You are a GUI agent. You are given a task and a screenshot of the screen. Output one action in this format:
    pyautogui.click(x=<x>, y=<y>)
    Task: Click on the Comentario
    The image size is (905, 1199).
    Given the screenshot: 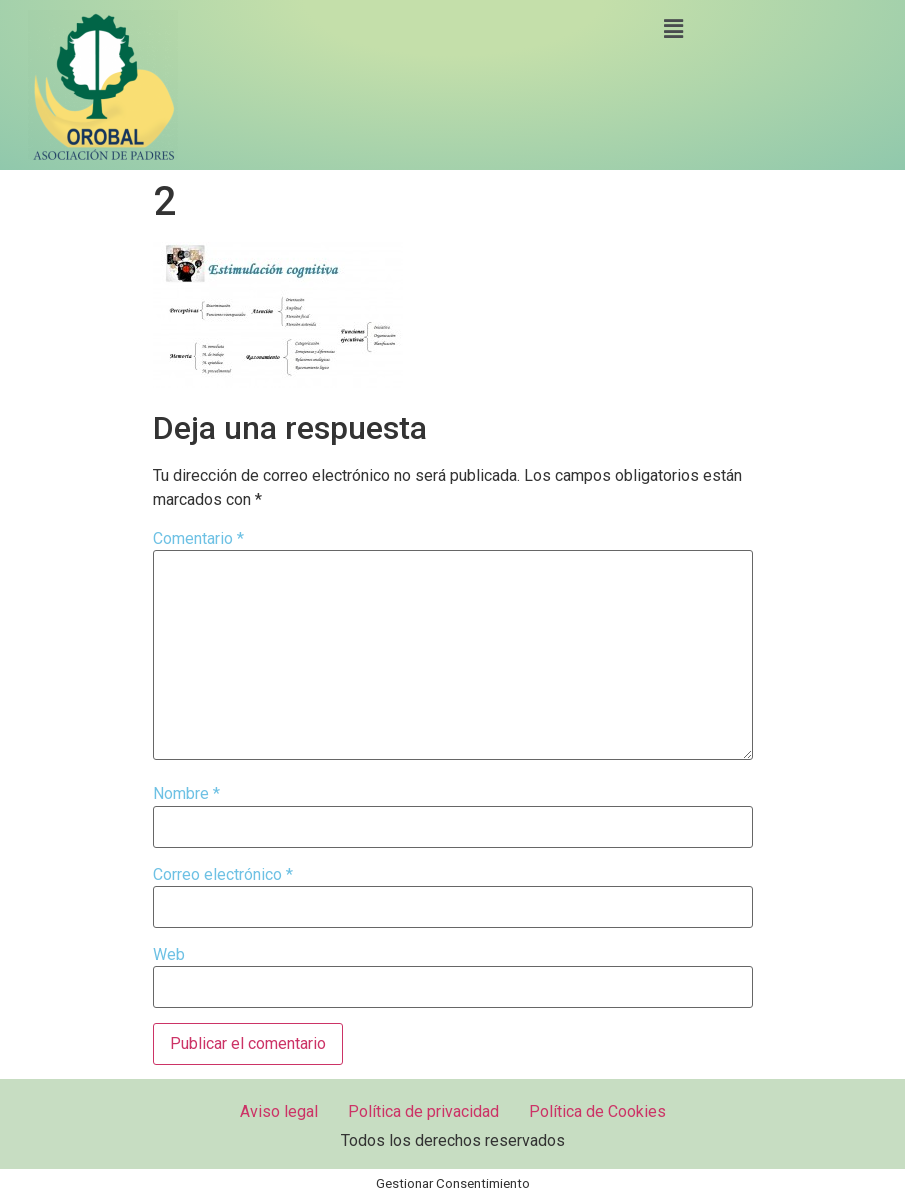 What is the action you would take?
    pyautogui.click(x=198, y=539)
    